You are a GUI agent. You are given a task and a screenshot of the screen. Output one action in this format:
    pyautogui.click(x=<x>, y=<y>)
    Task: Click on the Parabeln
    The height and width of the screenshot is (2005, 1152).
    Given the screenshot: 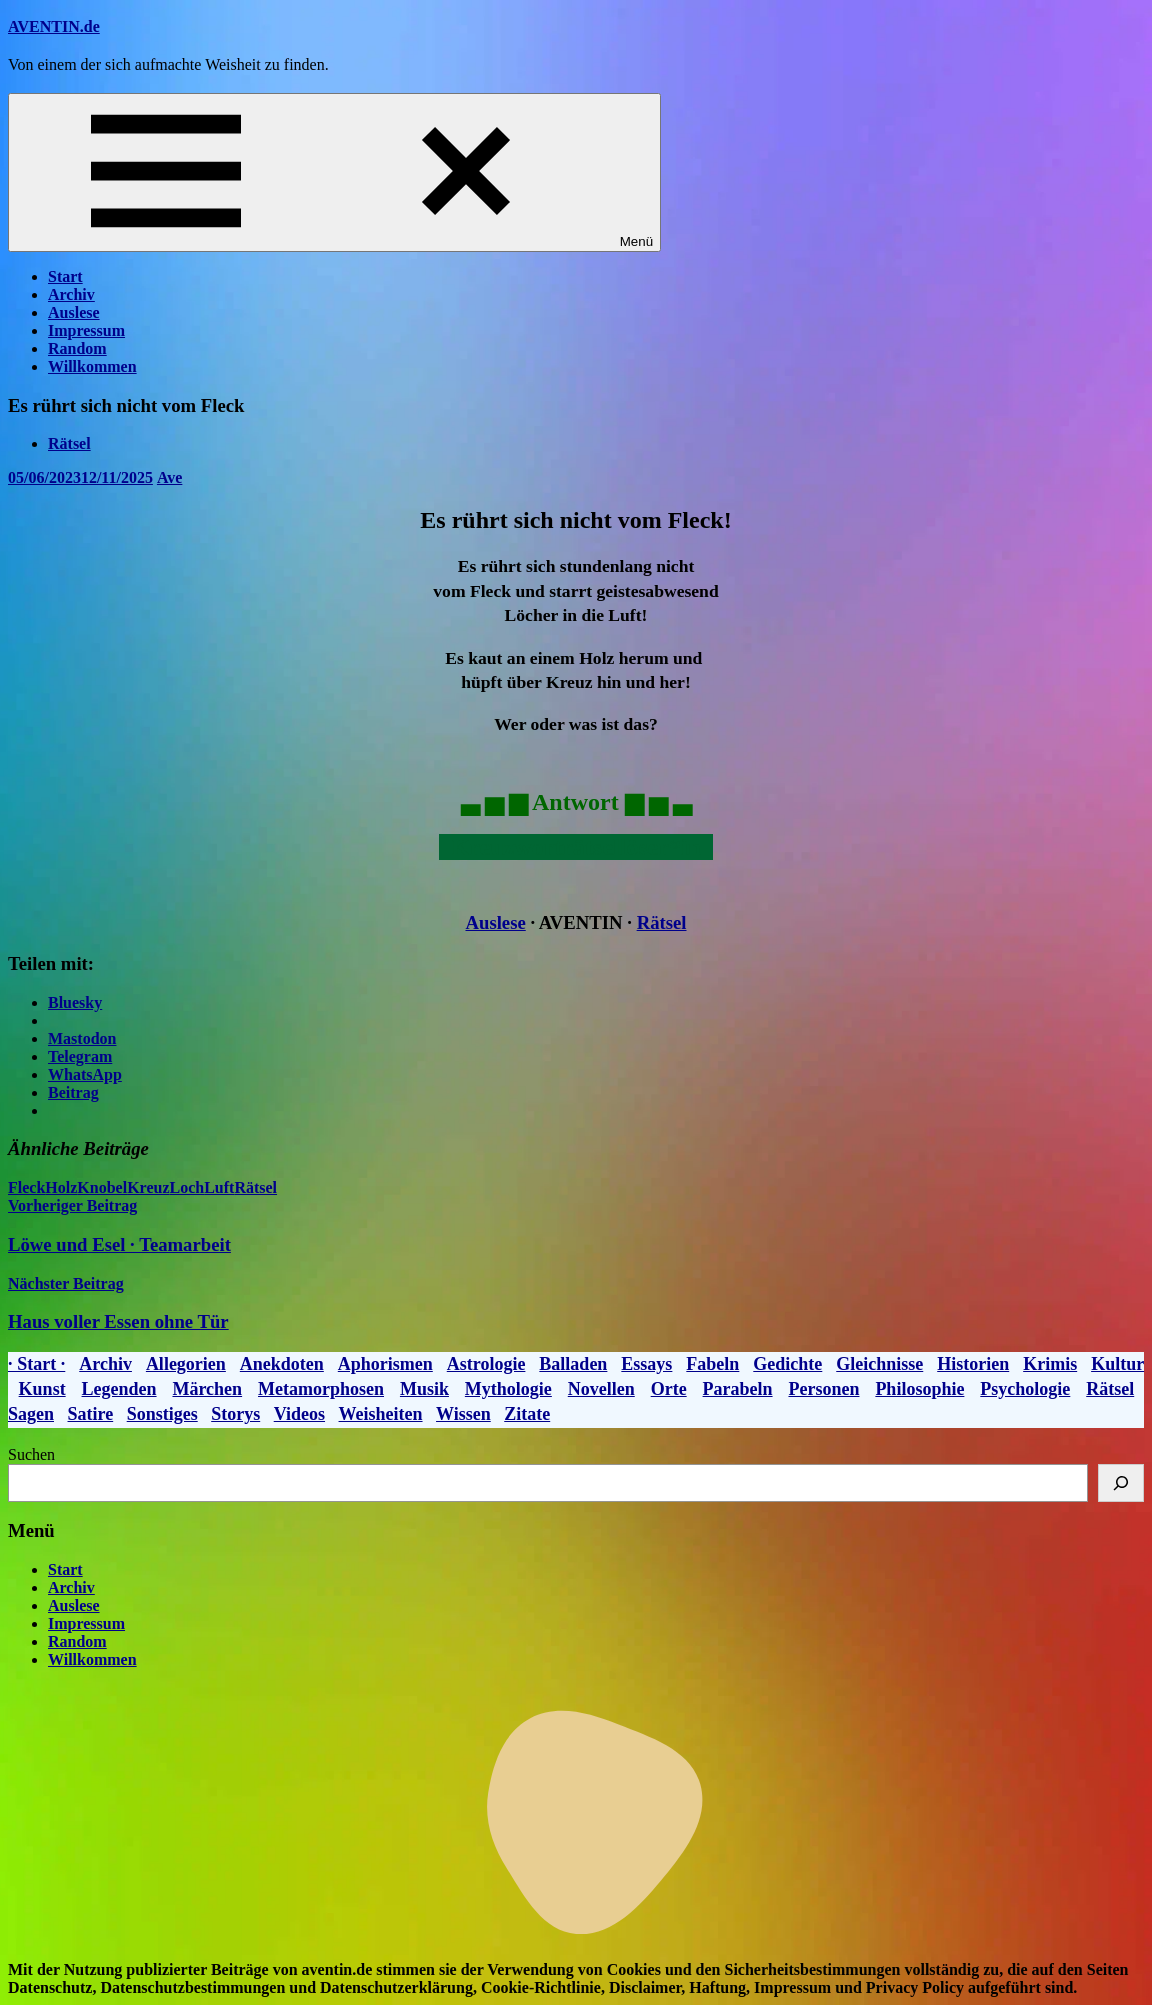 What is the action you would take?
    pyautogui.click(x=738, y=1389)
    